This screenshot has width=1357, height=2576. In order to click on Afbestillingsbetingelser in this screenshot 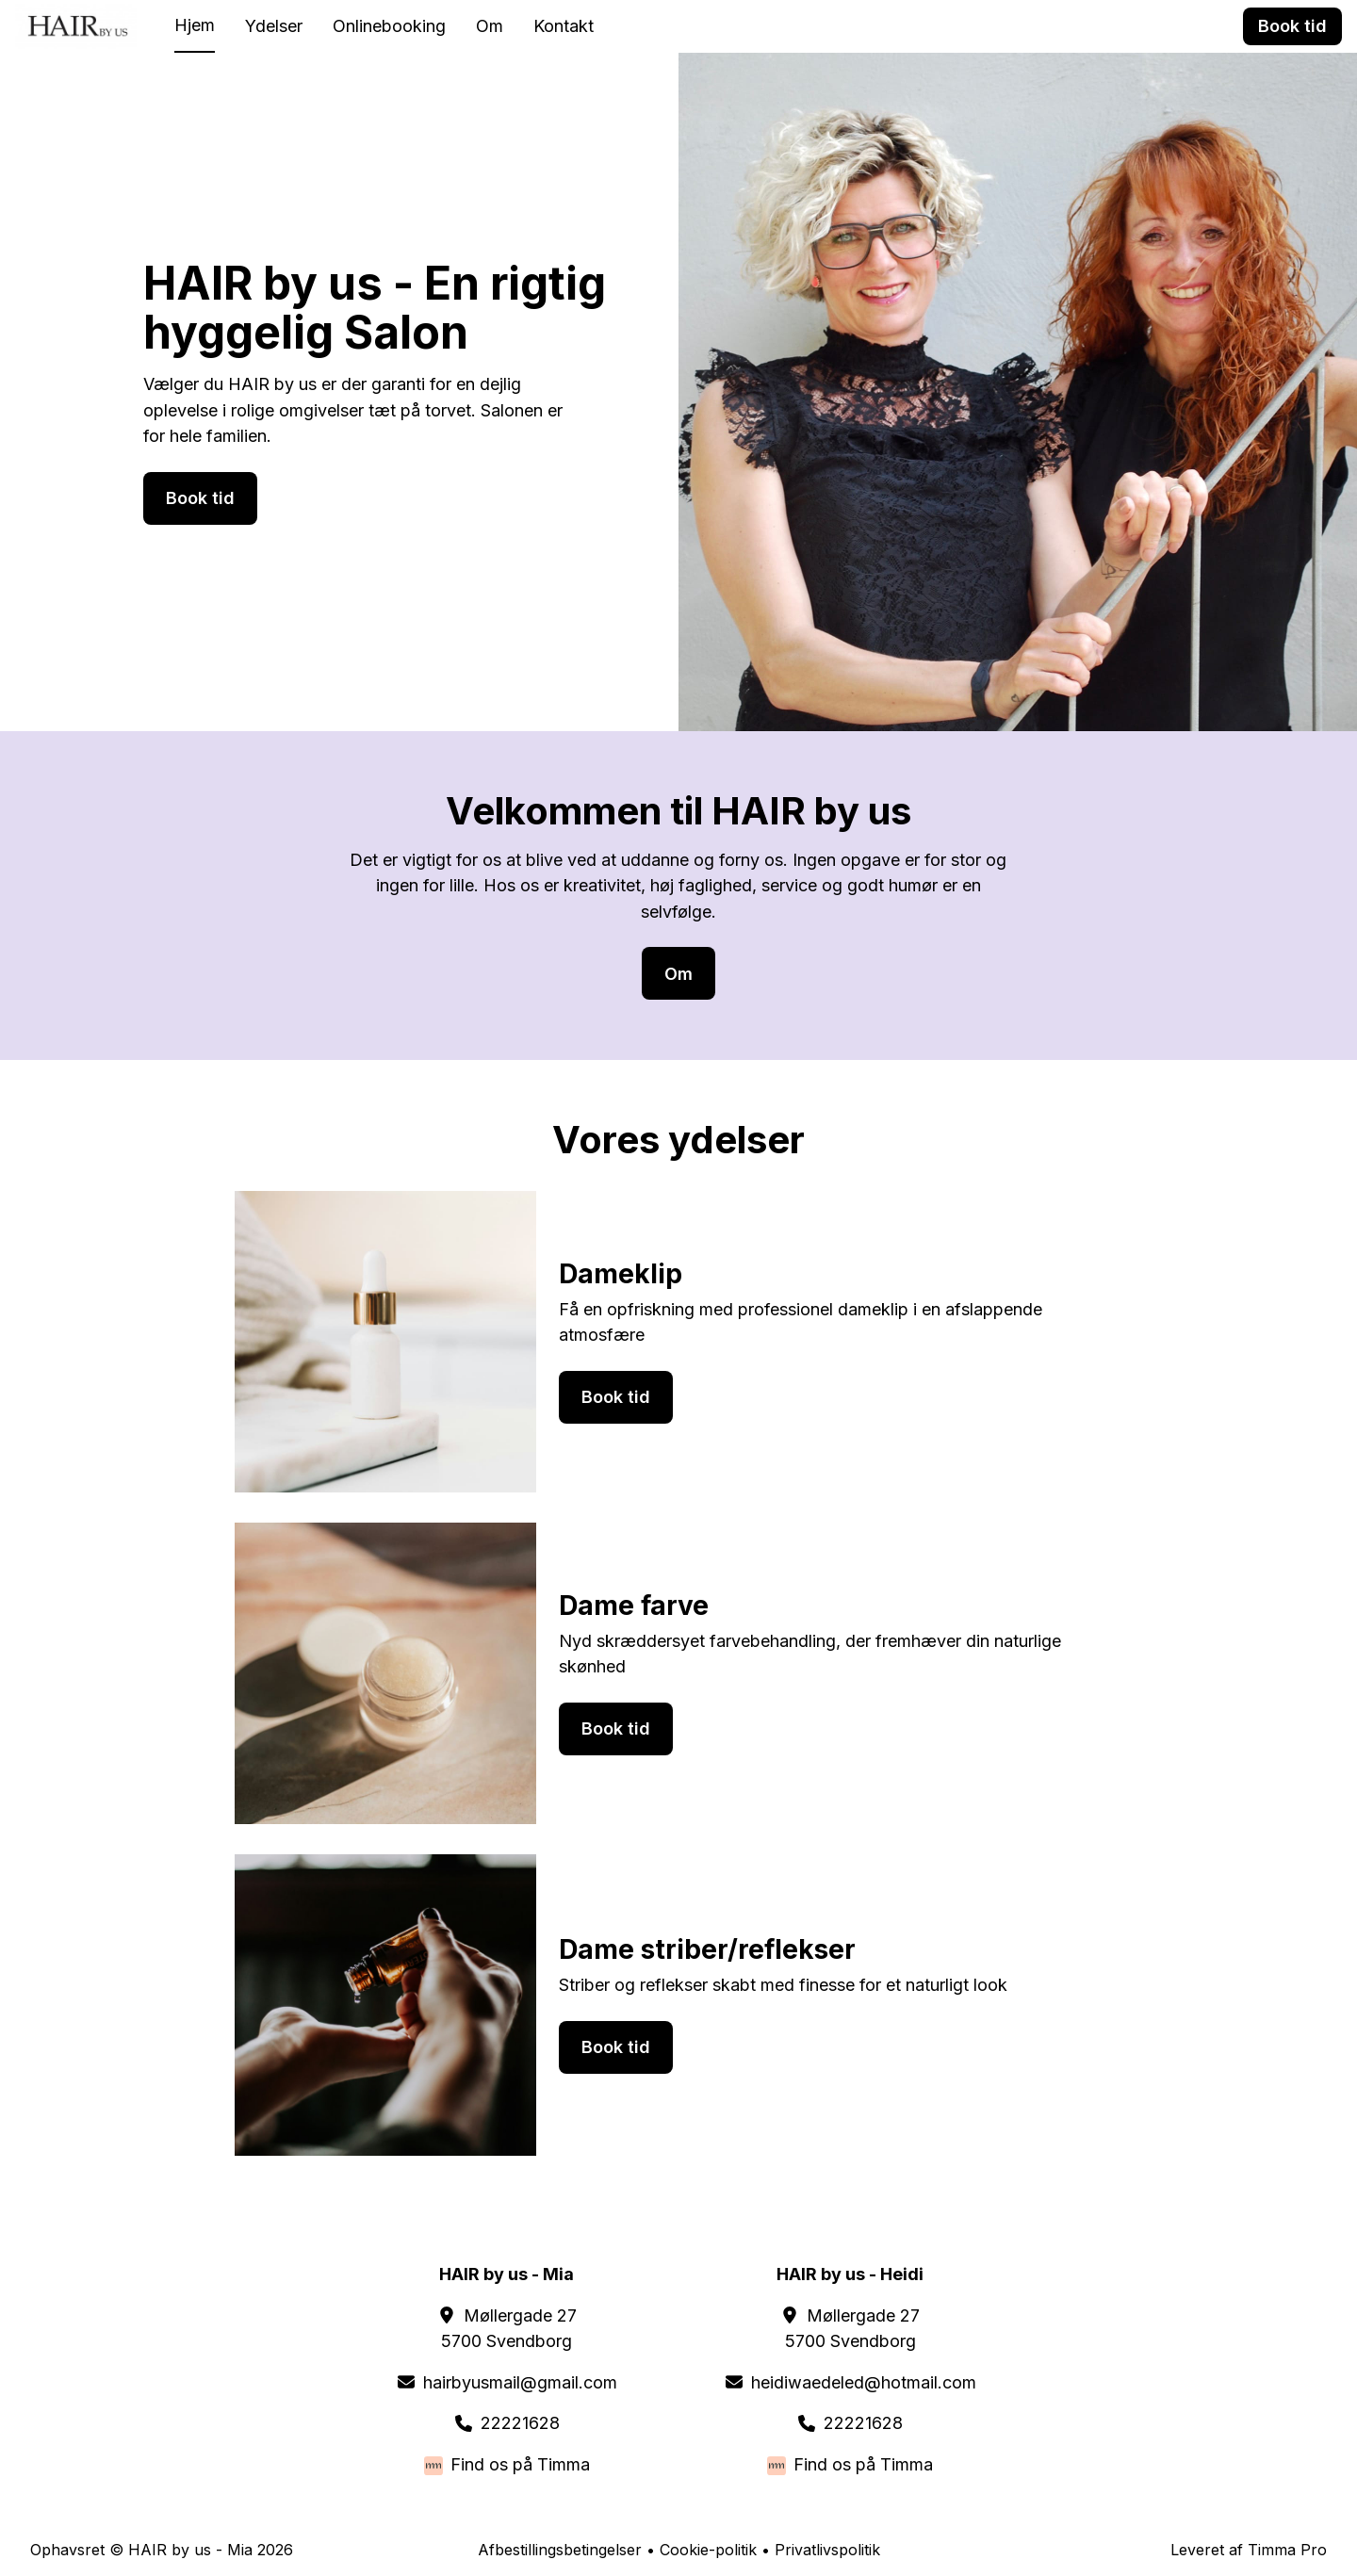, I will do `click(560, 2549)`.